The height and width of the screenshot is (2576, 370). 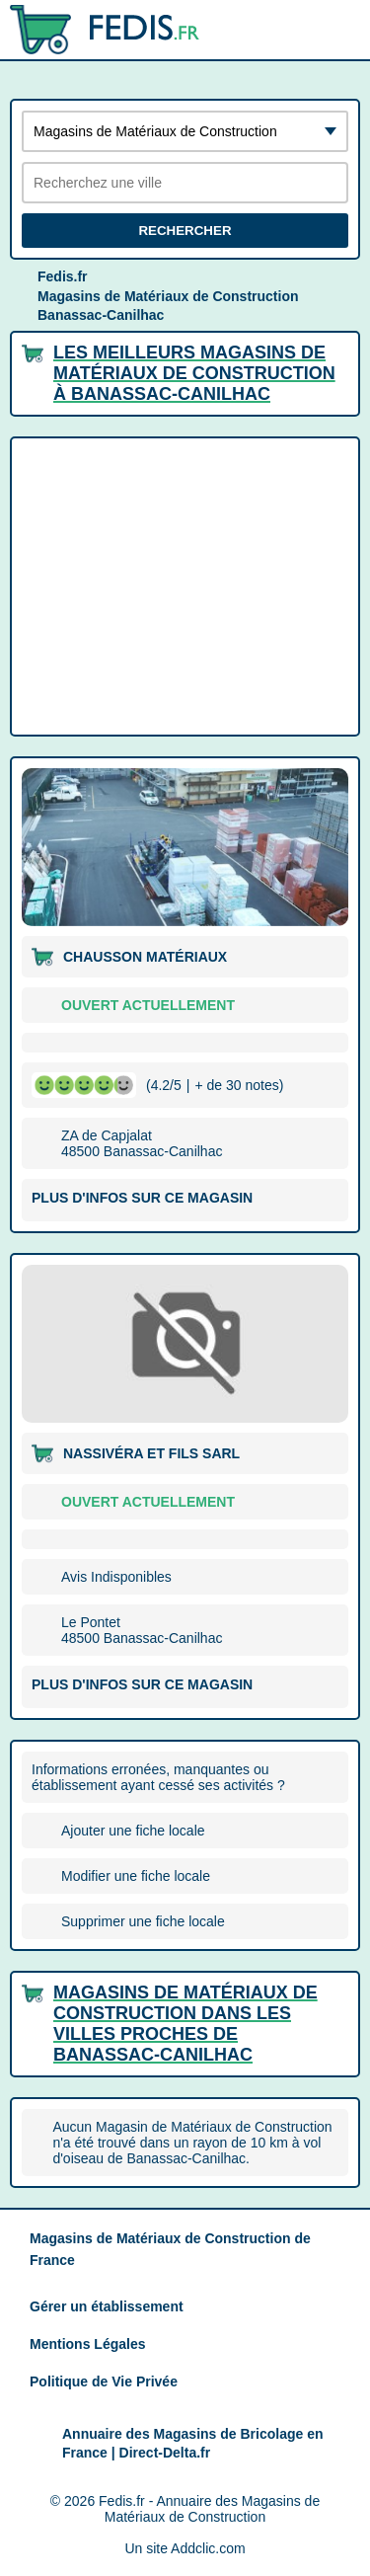 What do you see at coordinates (168, 296) in the screenshot?
I see `Magasins de Matériaux de Construction` at bounding box center [168, 296].